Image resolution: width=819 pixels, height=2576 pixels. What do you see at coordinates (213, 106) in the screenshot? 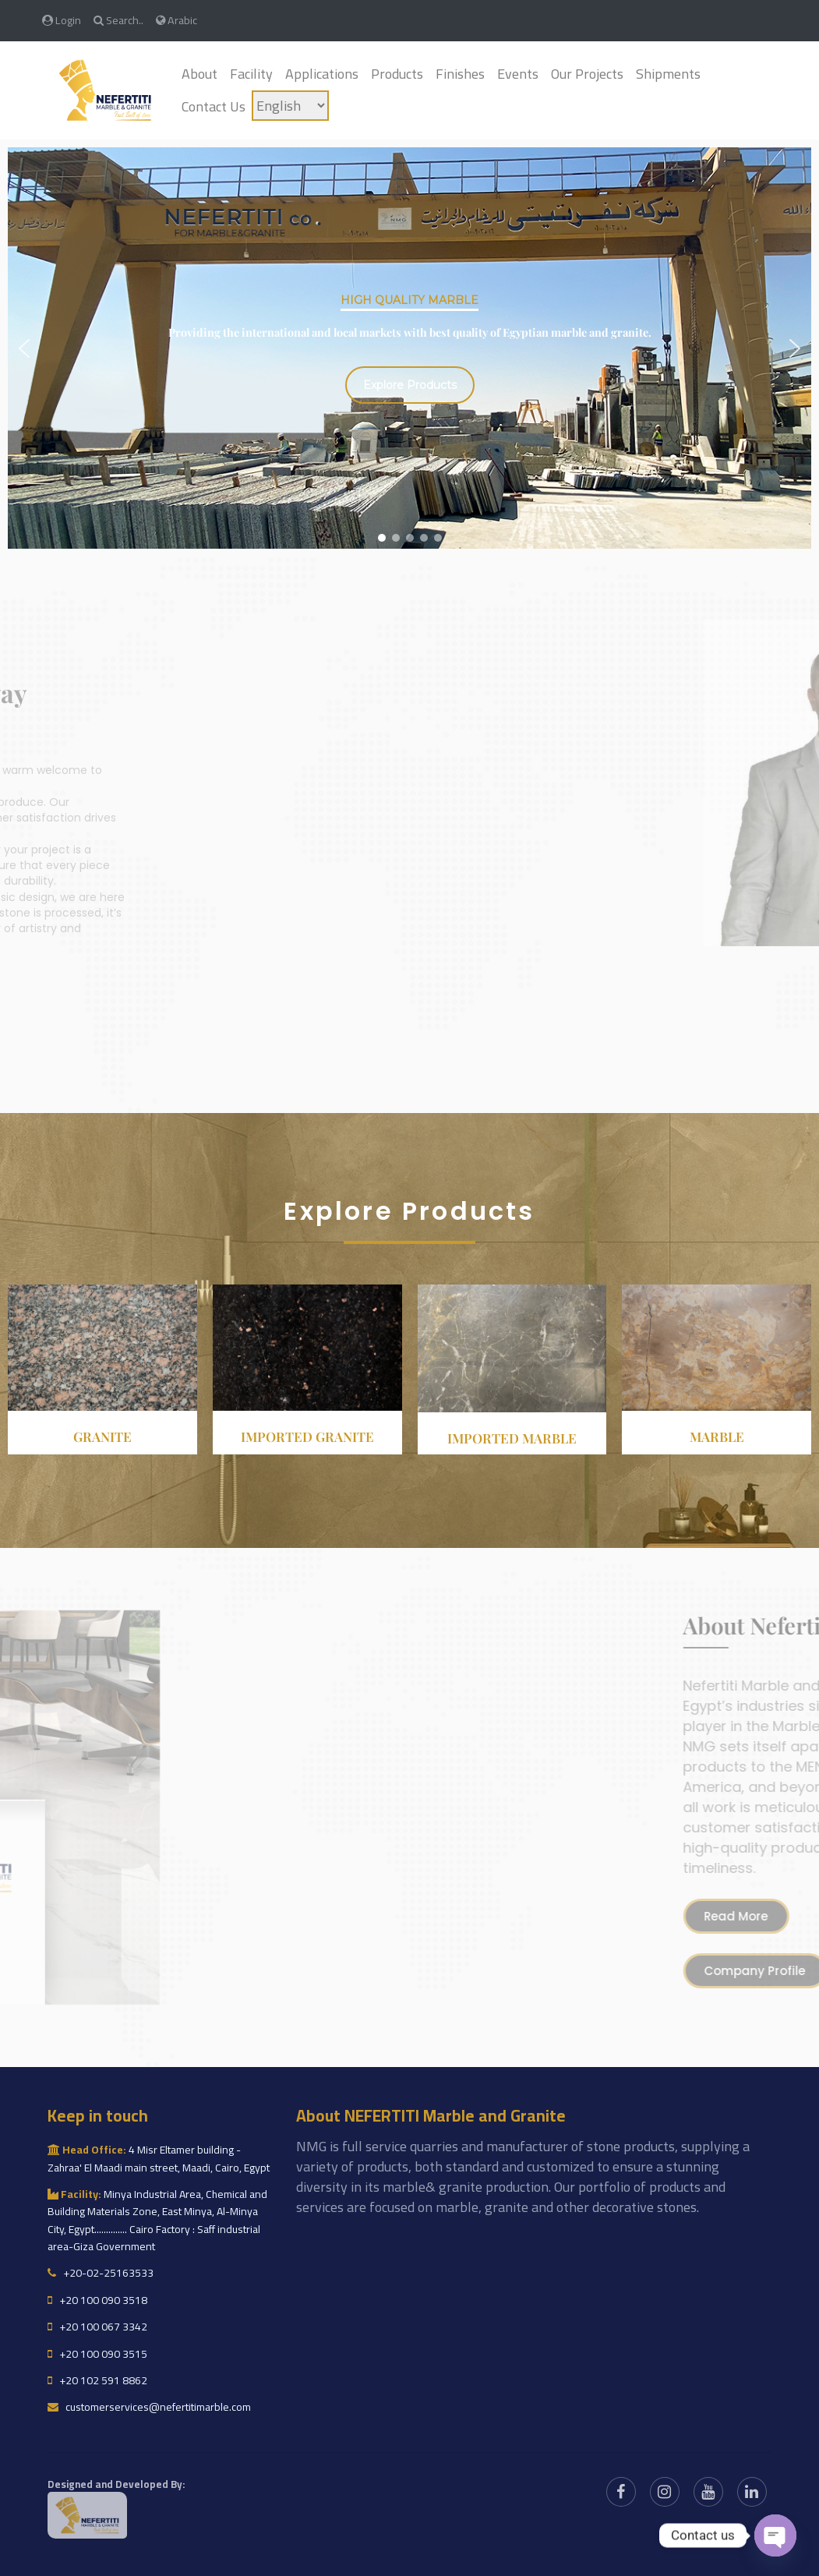
I see `Contact Us` at bounding box center [213, 106].